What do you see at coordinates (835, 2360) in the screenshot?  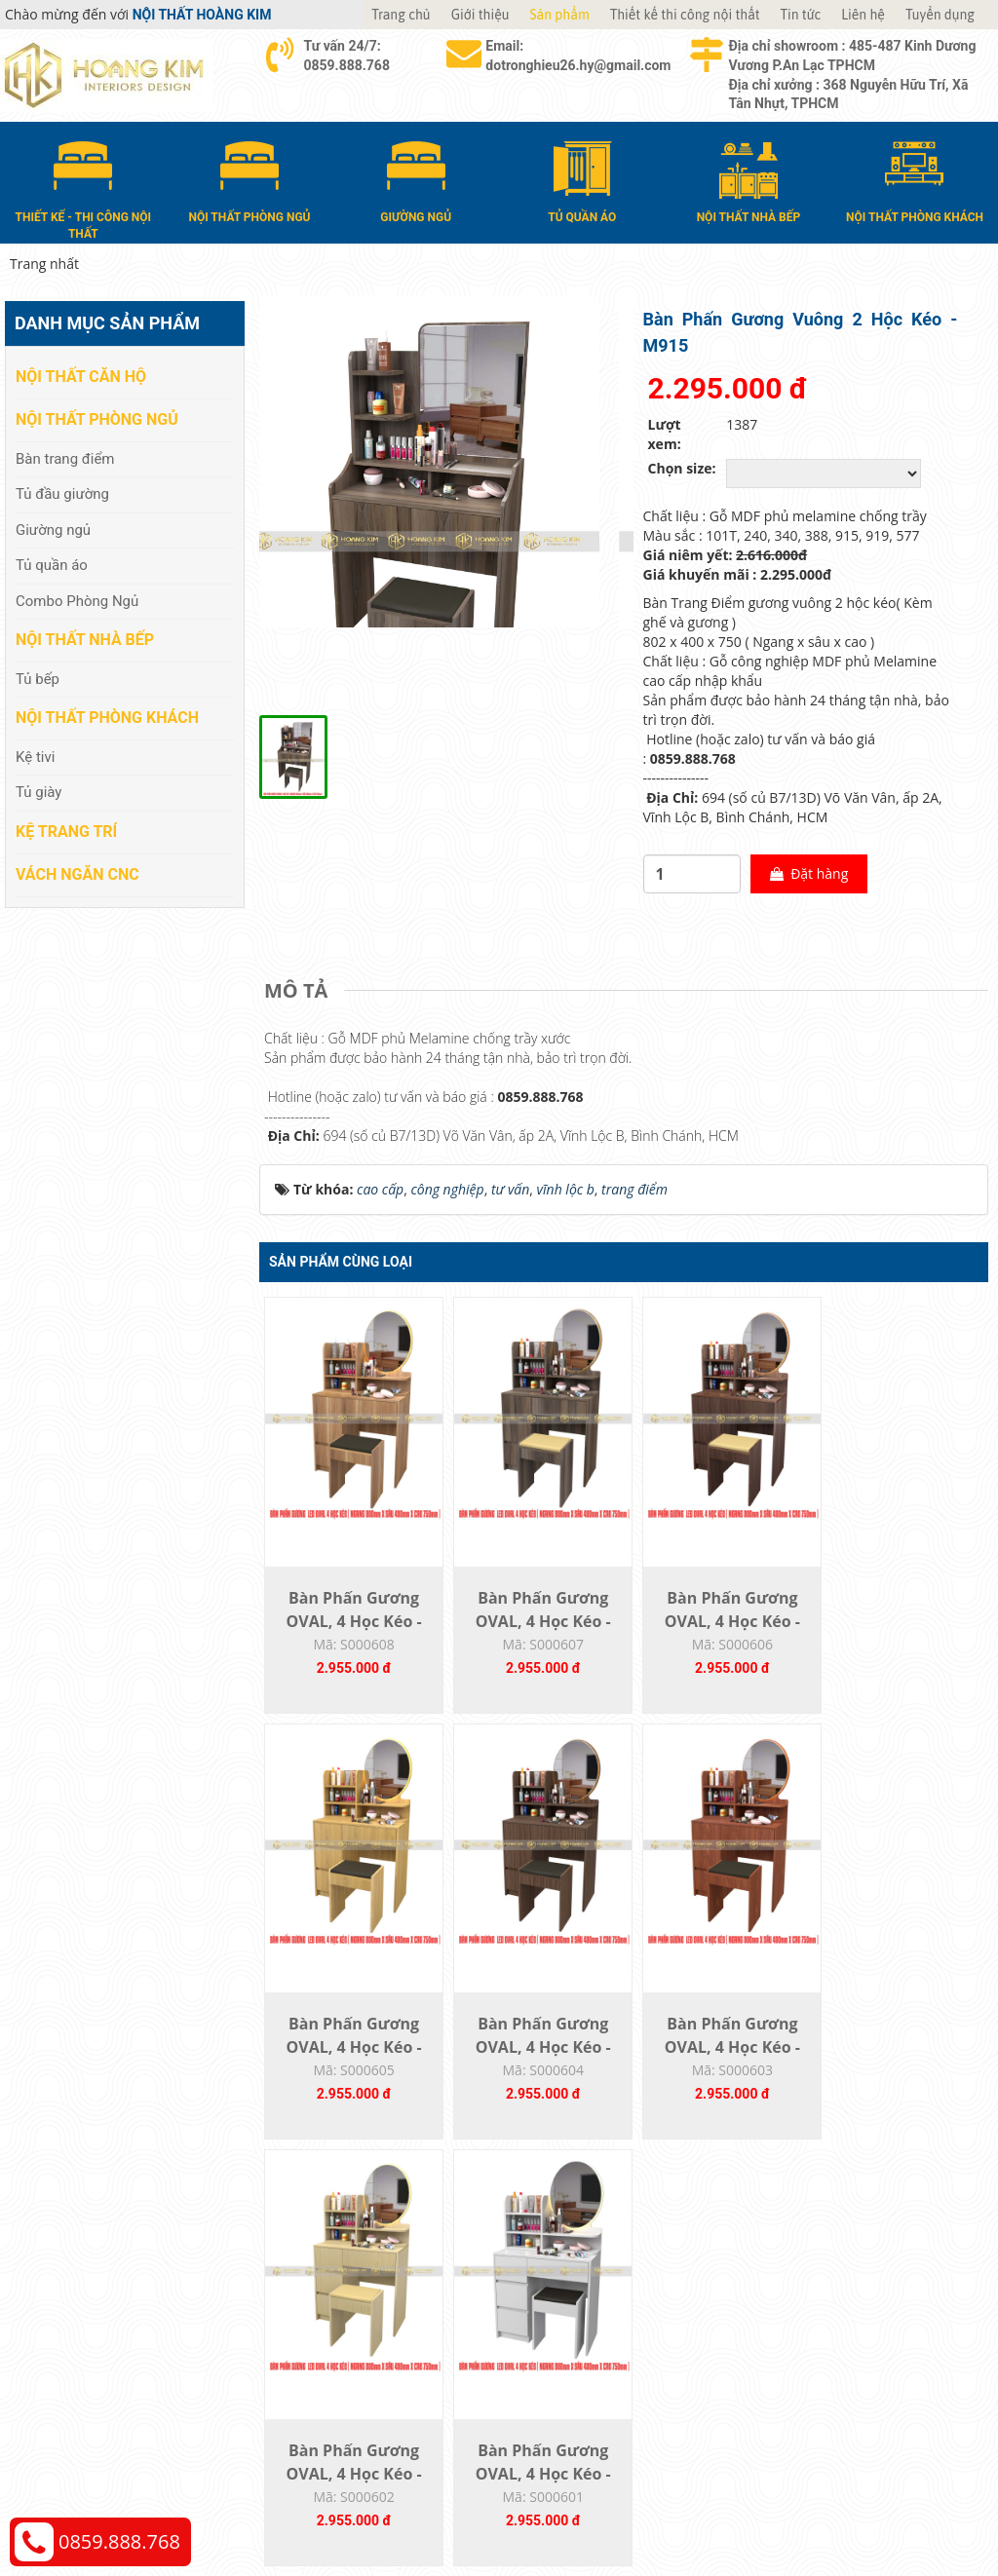 I see `Chính sách bảo hành` at bounding box center [835, 2360].